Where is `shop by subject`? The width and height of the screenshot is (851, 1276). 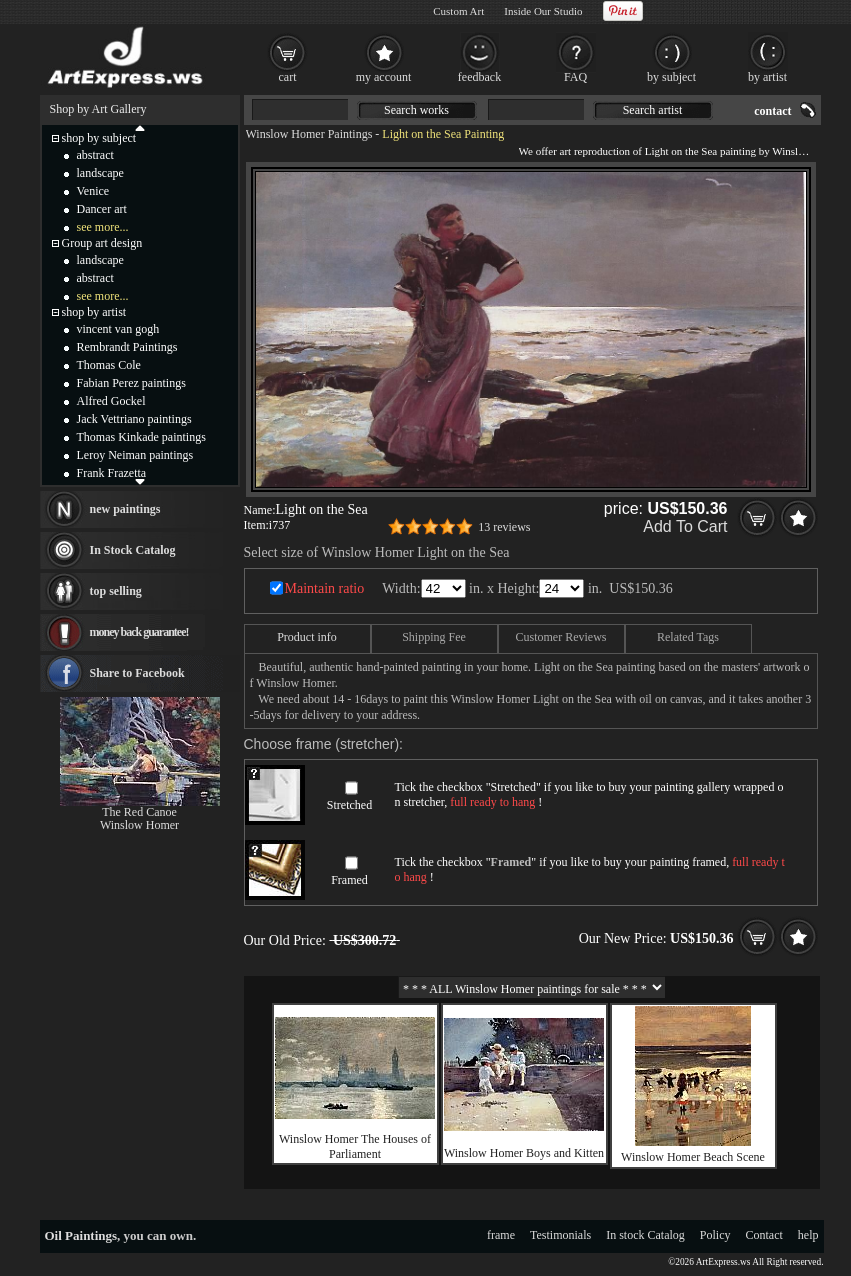 shop by subject is located at coordinates (99, 138).